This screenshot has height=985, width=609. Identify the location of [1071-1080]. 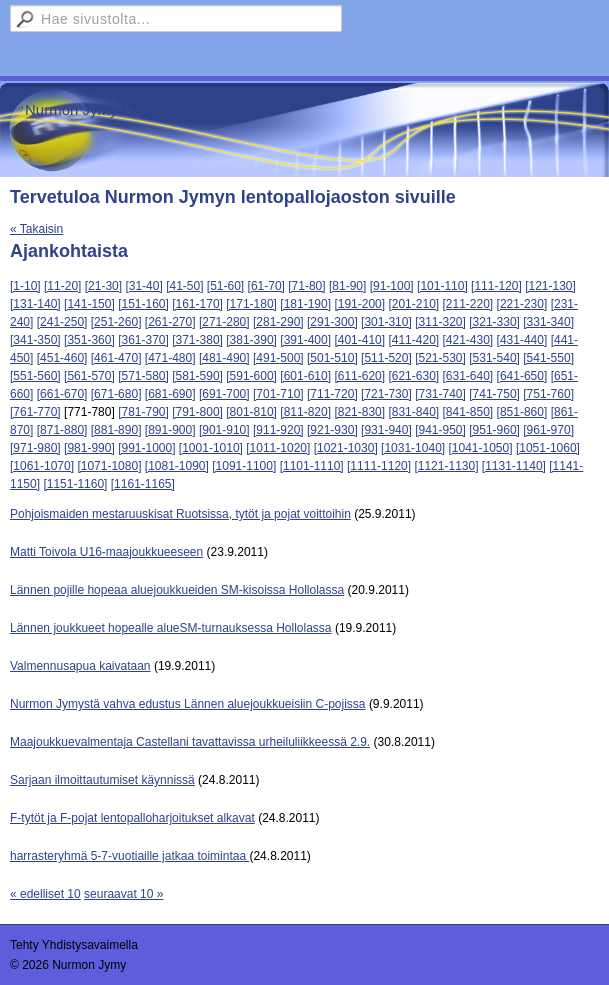
(109, 466).